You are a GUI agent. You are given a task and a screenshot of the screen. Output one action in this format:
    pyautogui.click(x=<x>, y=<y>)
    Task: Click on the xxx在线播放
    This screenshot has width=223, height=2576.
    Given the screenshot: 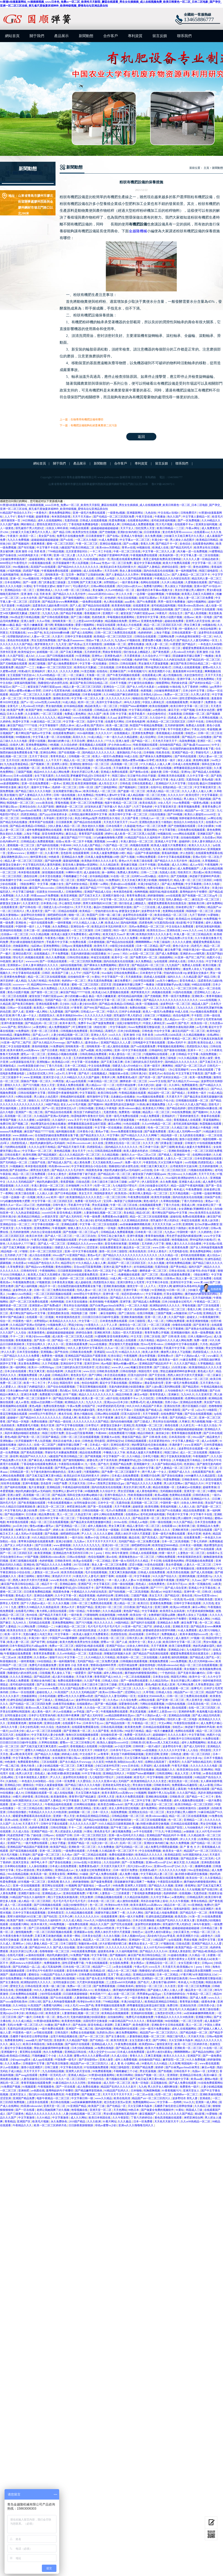 What is the action you would take?
    pyautogui.click(x=204, y=737)
    